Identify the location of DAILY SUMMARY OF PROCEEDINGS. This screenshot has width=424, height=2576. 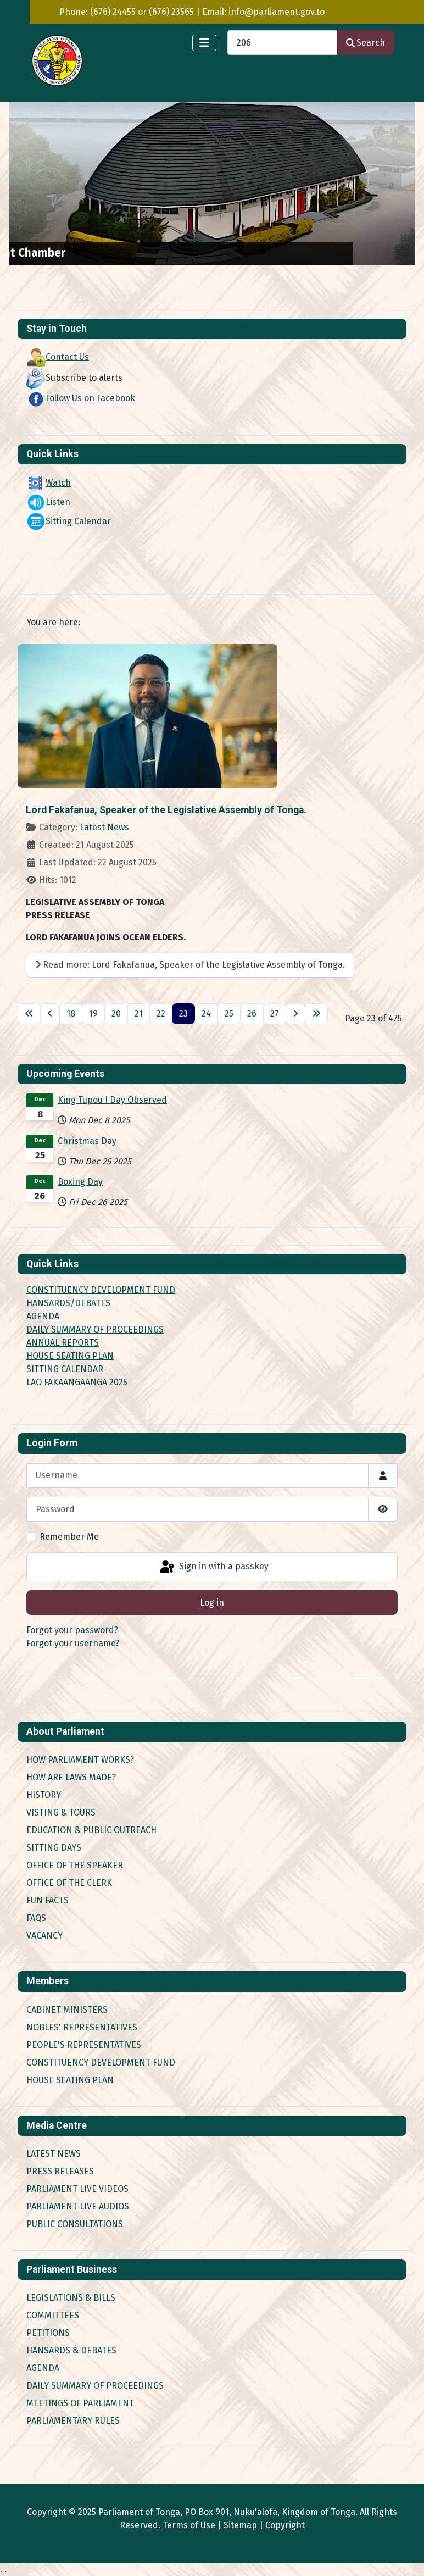
(95, 1329).